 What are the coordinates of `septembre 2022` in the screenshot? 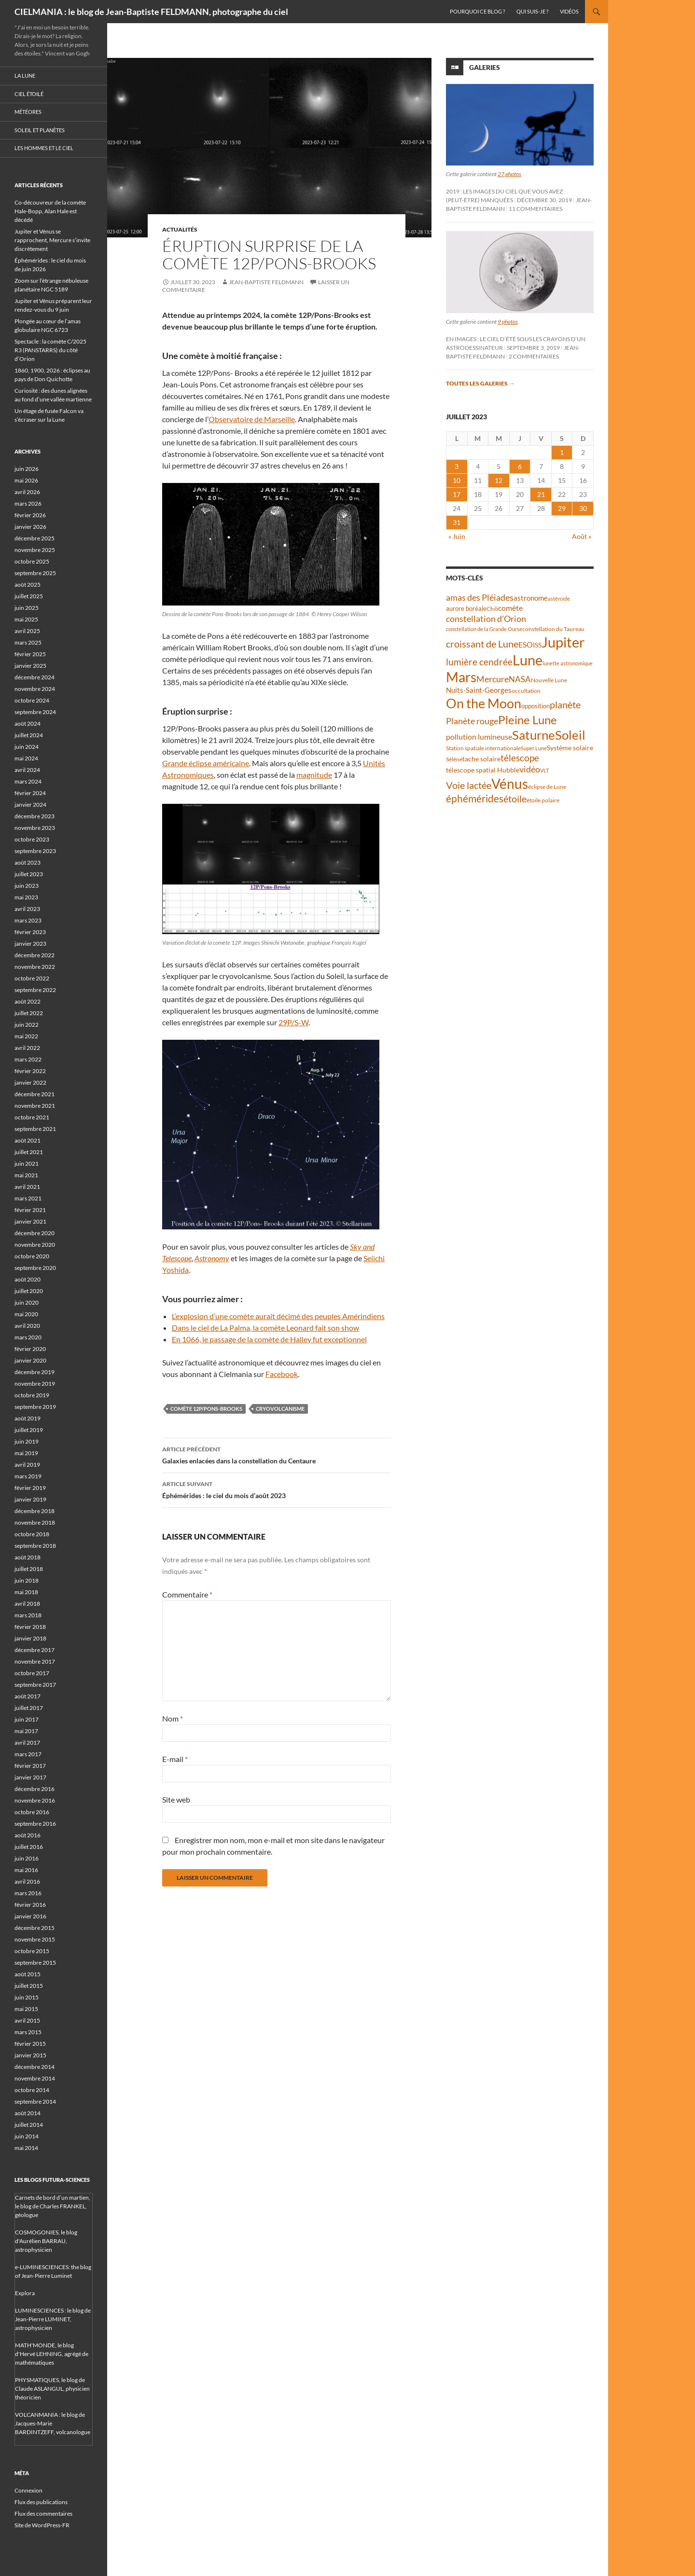 It's located at (35, 989).